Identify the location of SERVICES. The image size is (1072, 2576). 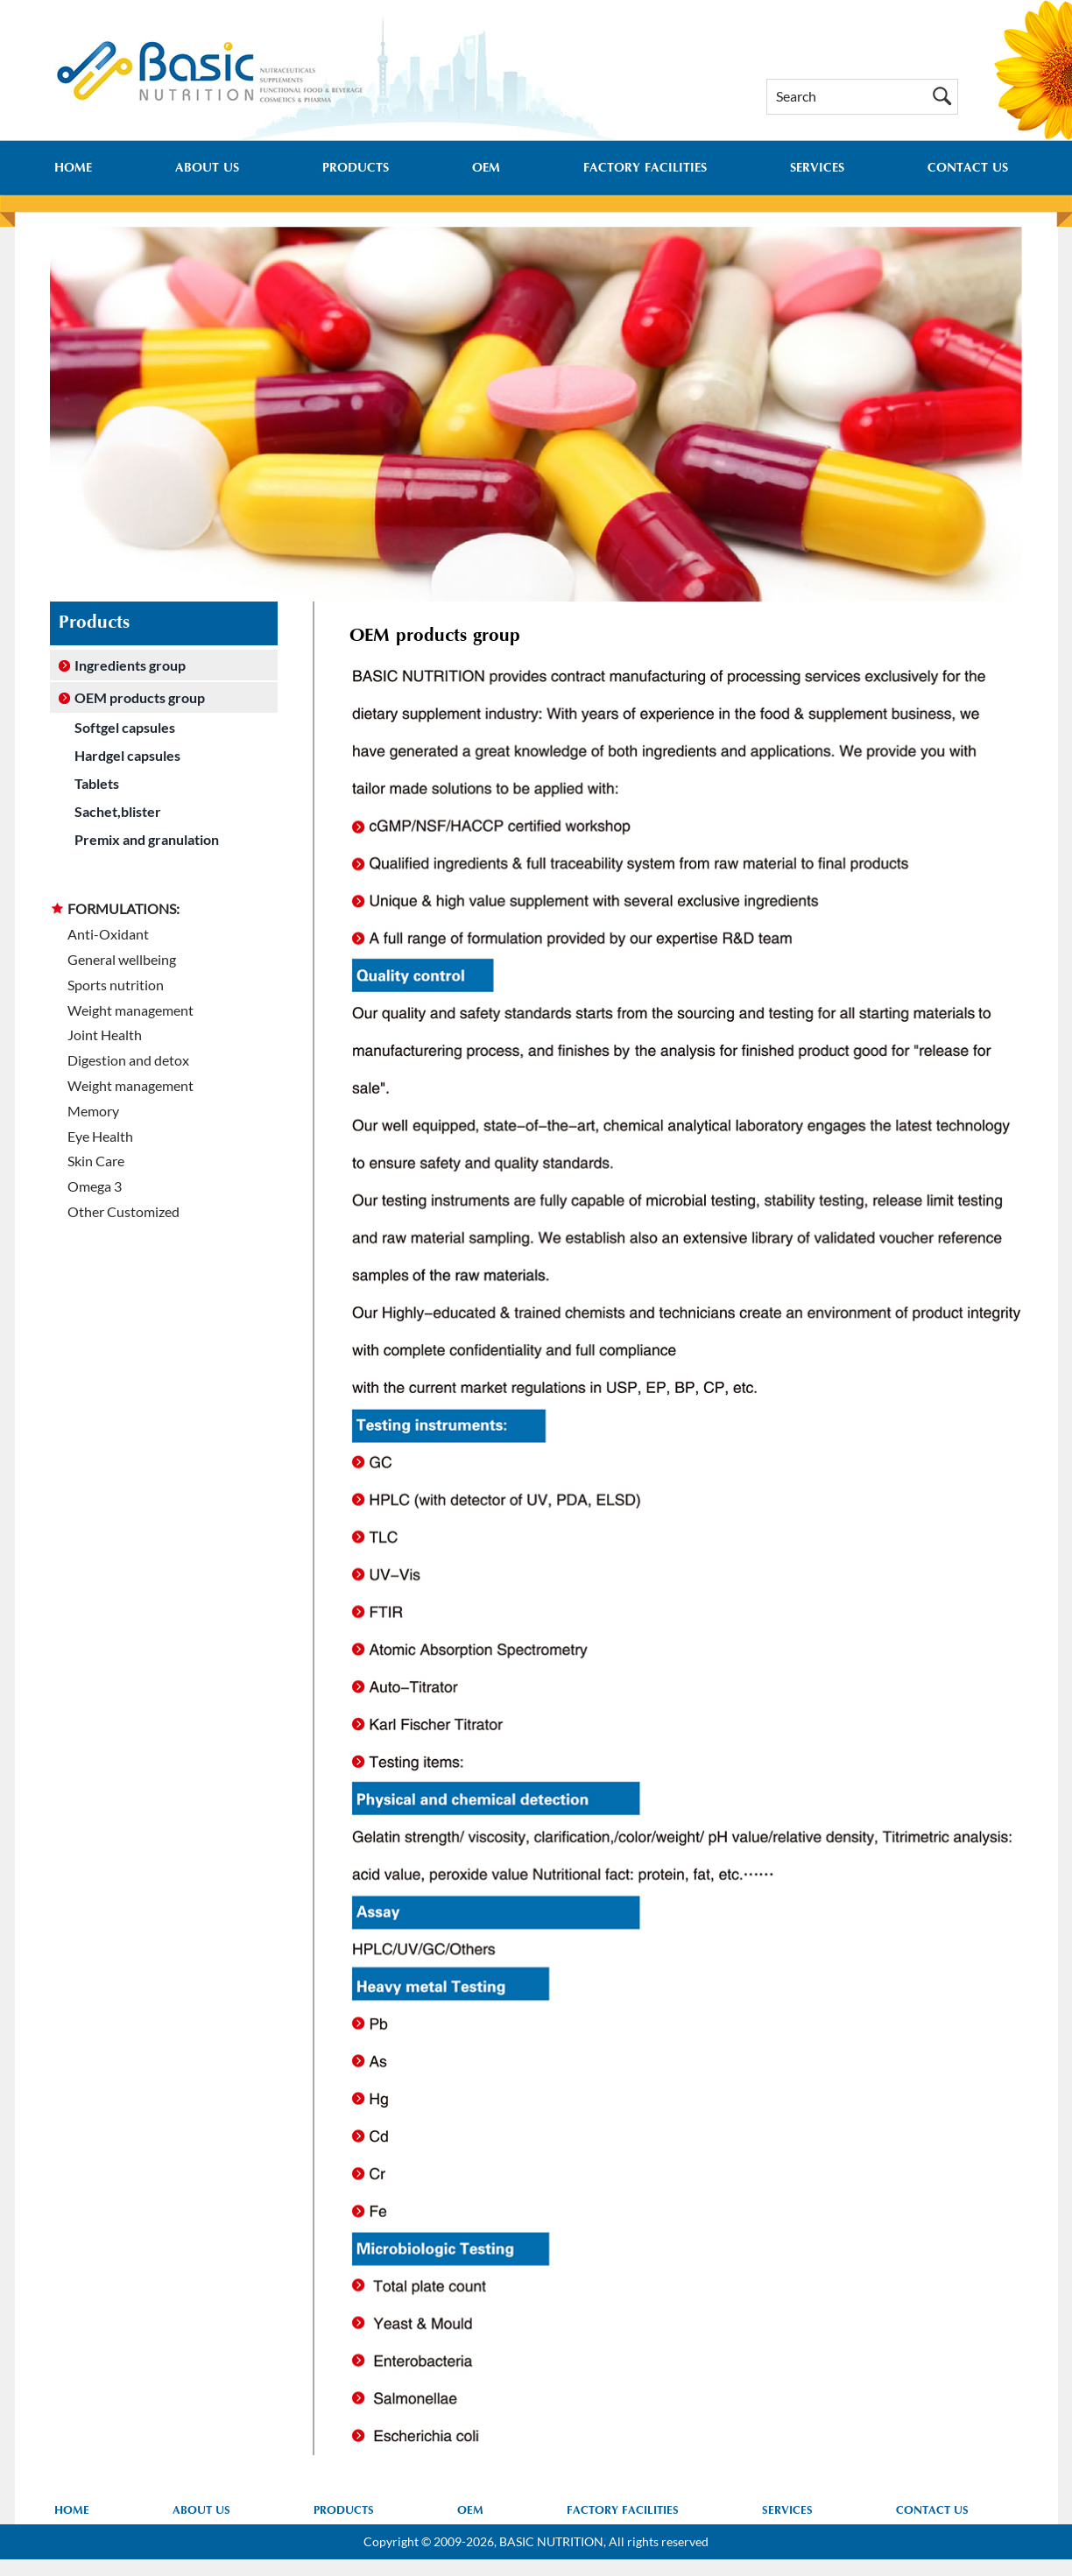
(817, 168).